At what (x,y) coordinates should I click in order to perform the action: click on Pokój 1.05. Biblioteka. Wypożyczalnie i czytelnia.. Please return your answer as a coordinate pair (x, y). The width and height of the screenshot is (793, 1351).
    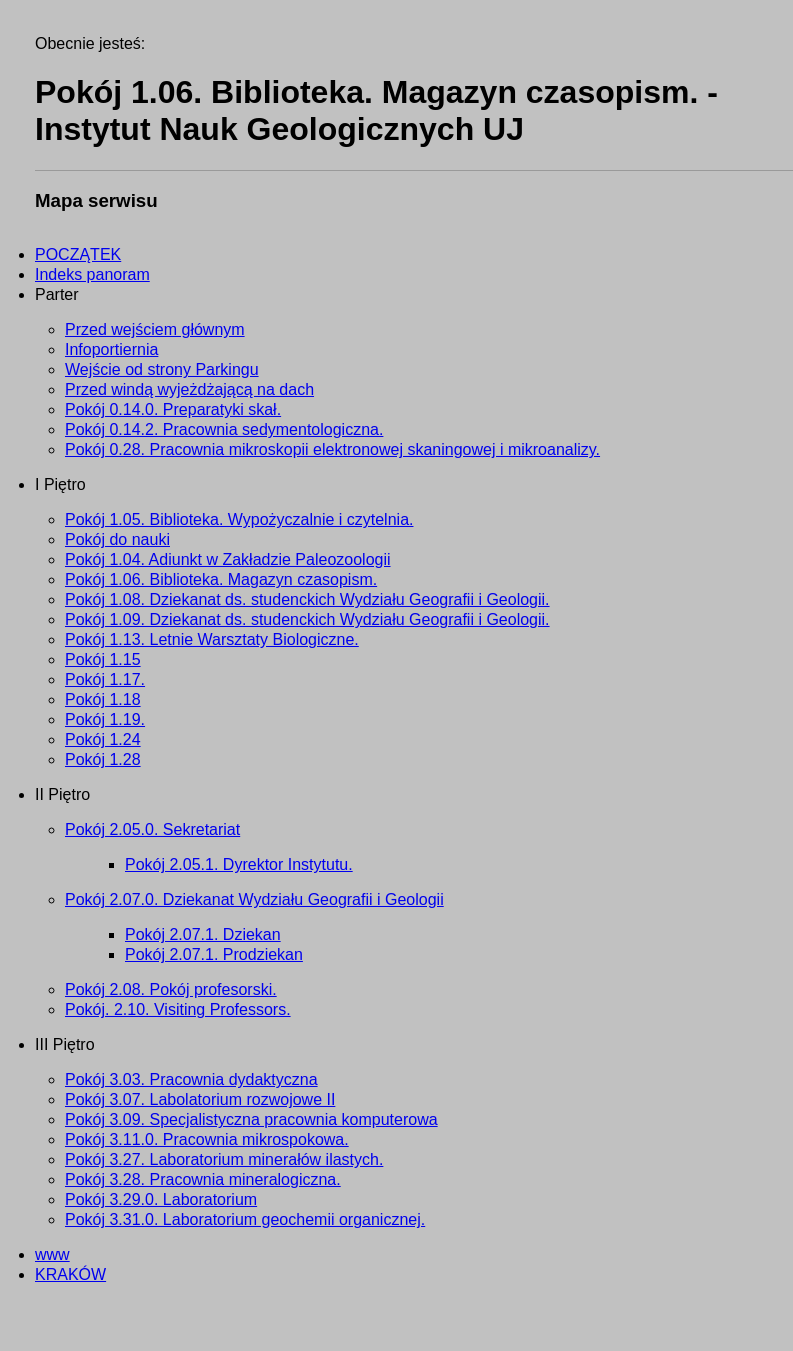
    Looking at the image, I should click on (239, 519).